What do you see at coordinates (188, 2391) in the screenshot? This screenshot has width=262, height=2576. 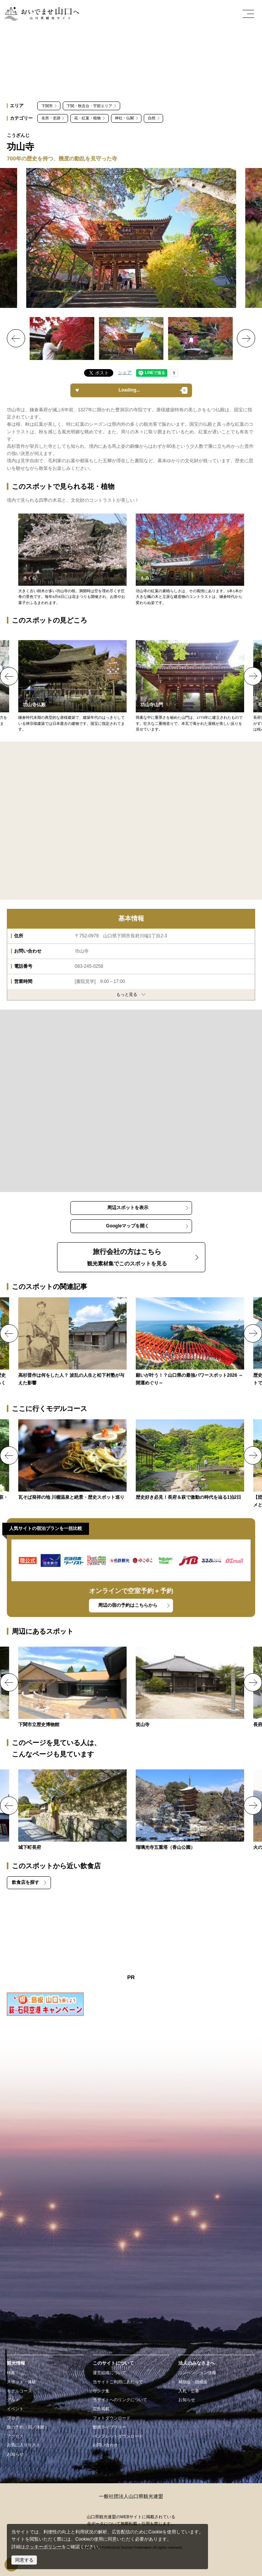 I see `入札・公募` at bounding box center [188, 2391].